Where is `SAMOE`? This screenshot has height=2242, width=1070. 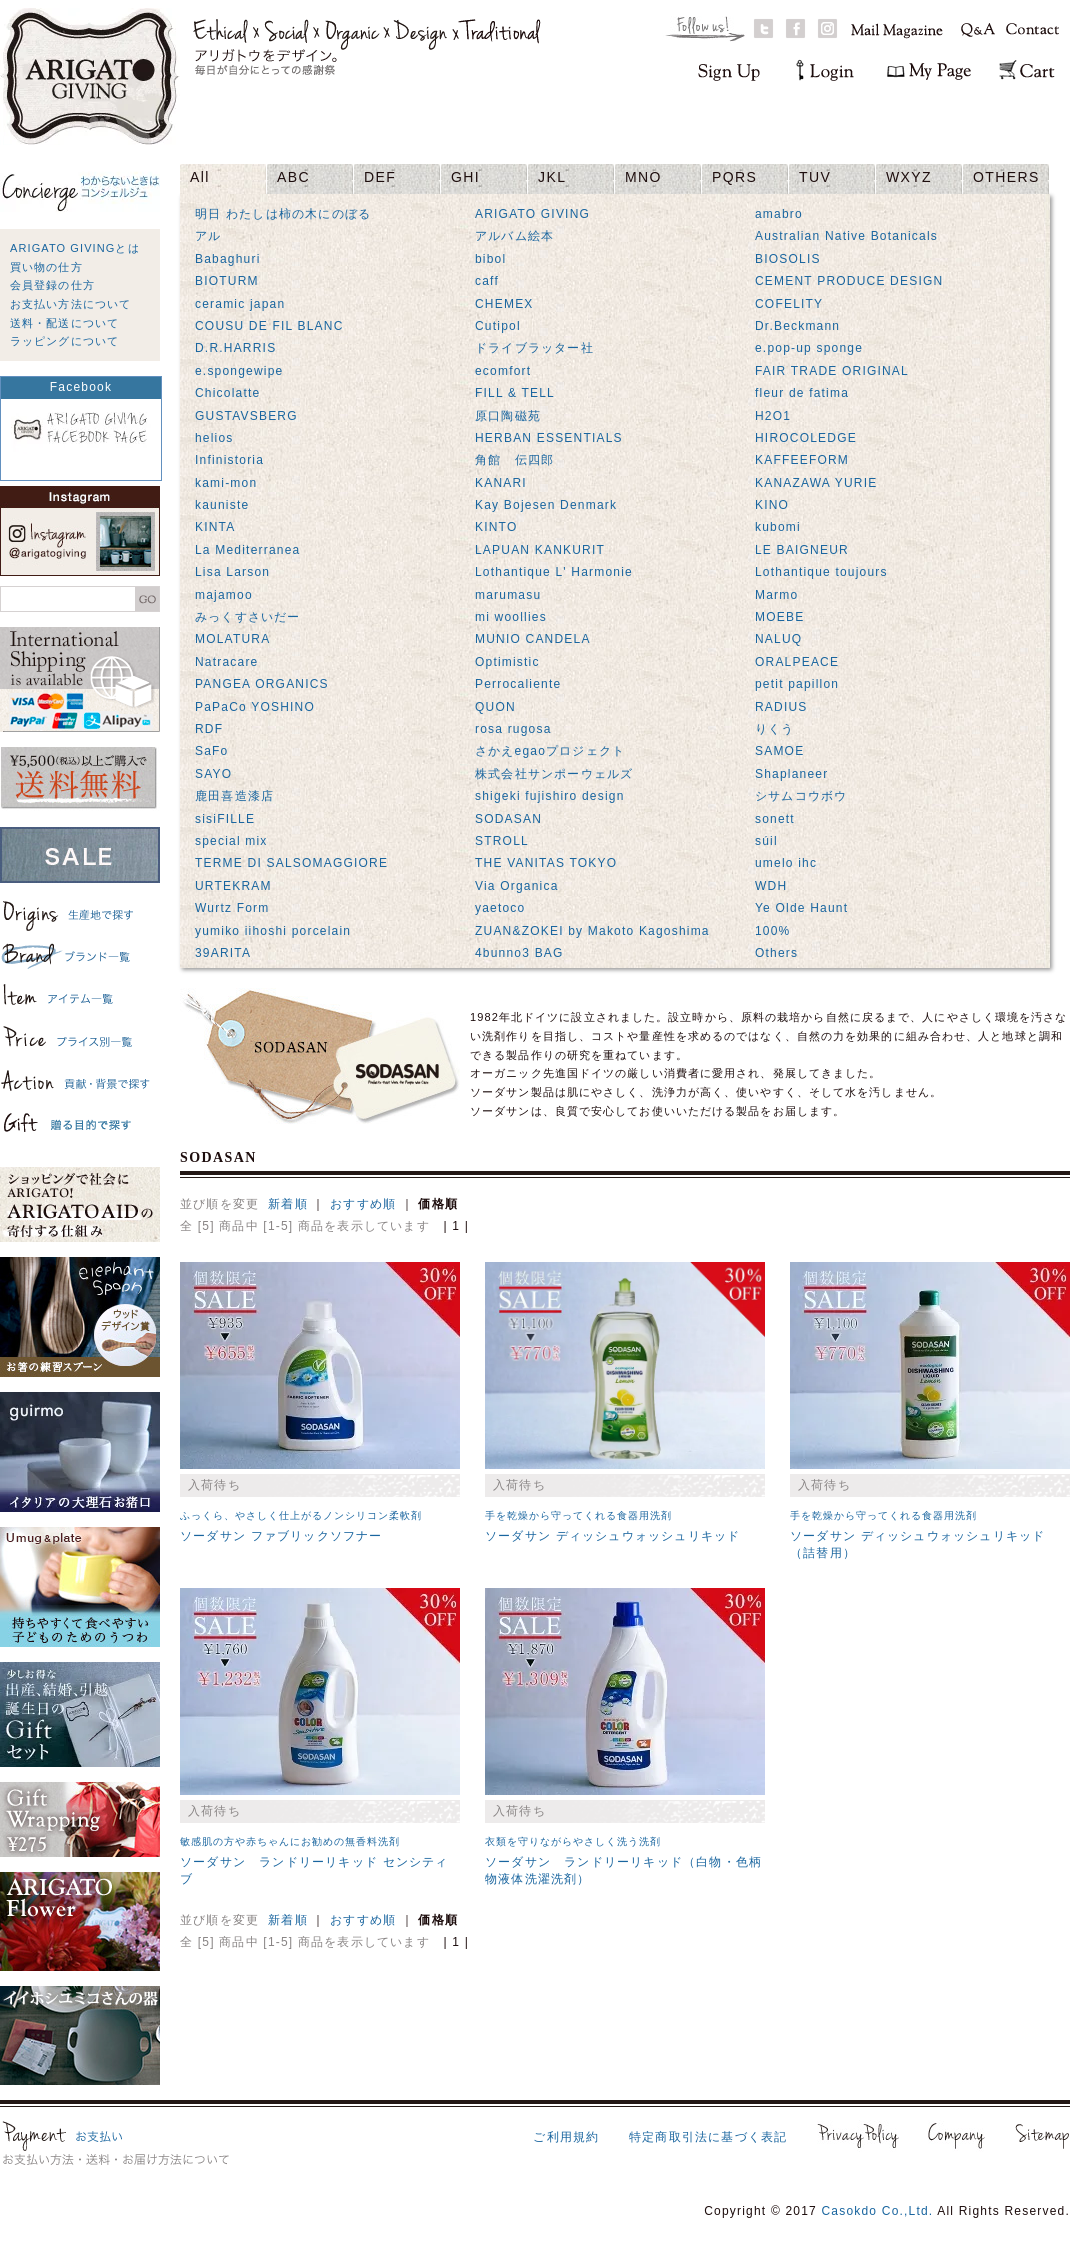
SAMOE is located at coordinates (779, 751).